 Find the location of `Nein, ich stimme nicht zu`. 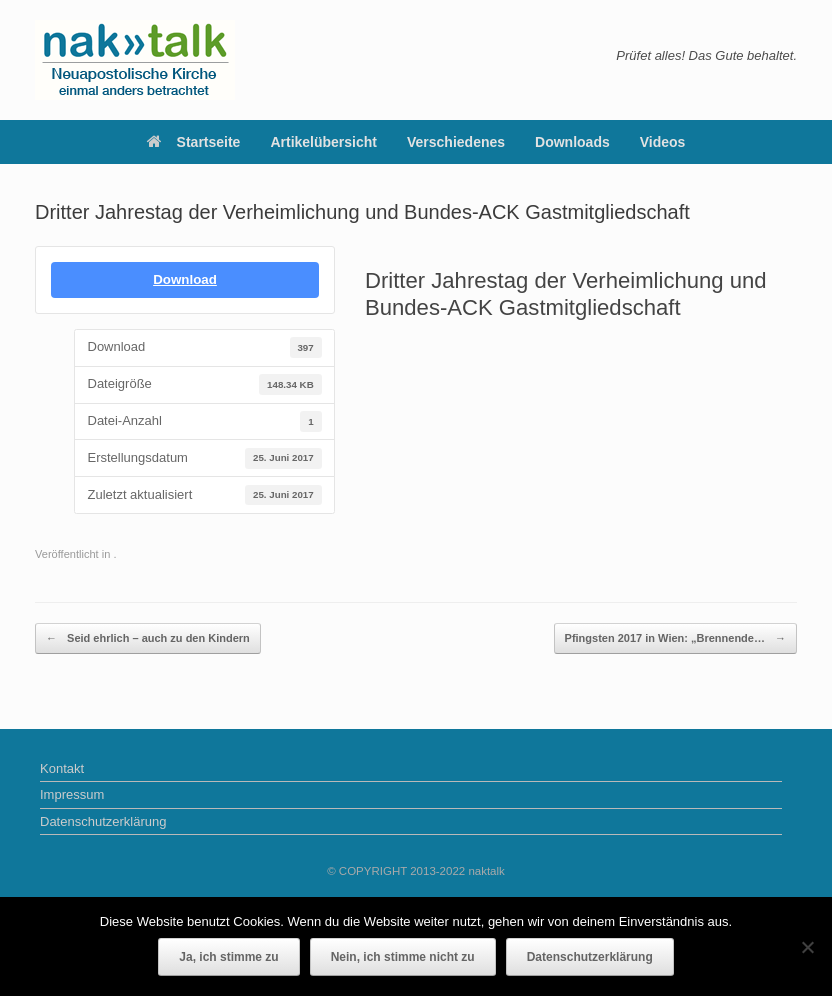

Nein, ich stimme nicht zu is located at coordinates (403, 957).